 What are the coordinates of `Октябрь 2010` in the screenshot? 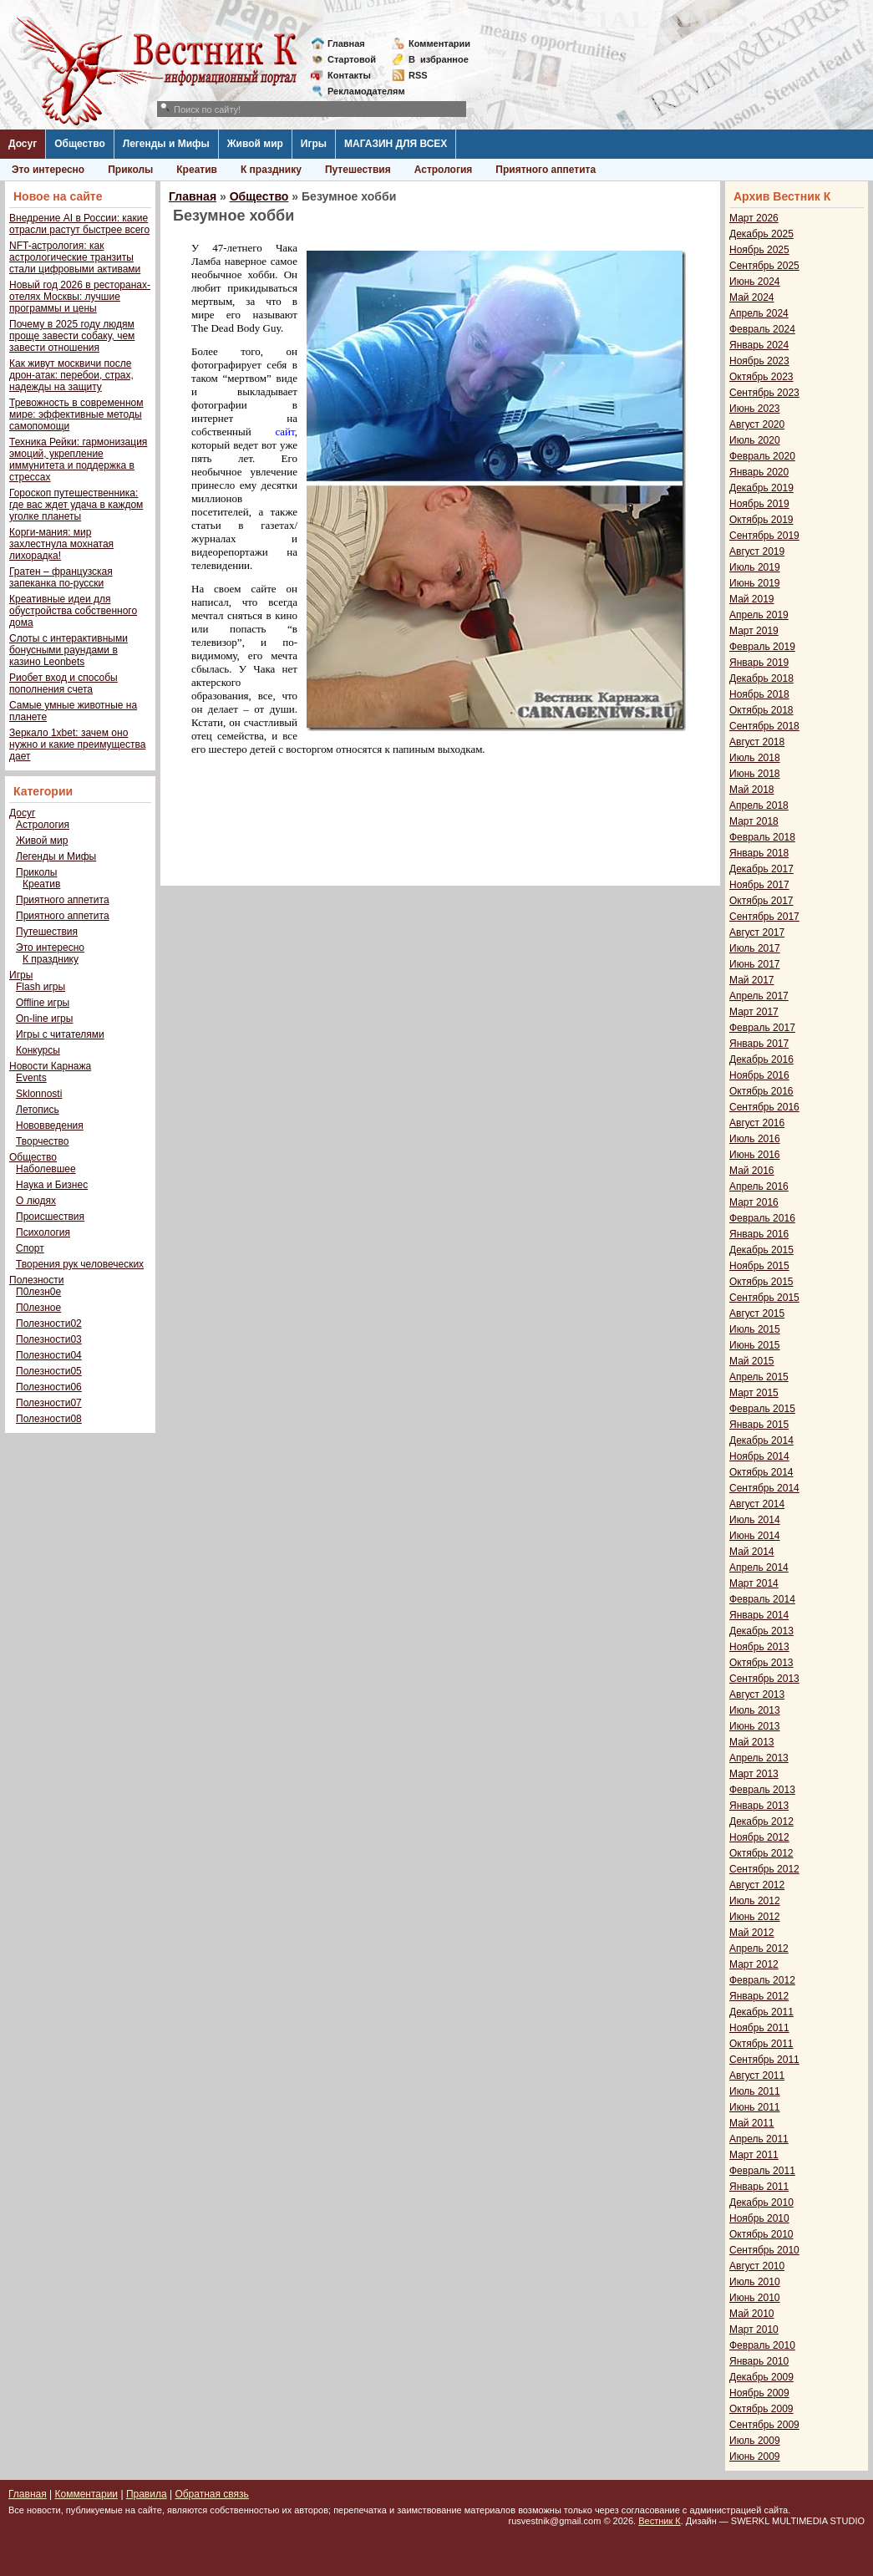 It's located at (761, 2234).